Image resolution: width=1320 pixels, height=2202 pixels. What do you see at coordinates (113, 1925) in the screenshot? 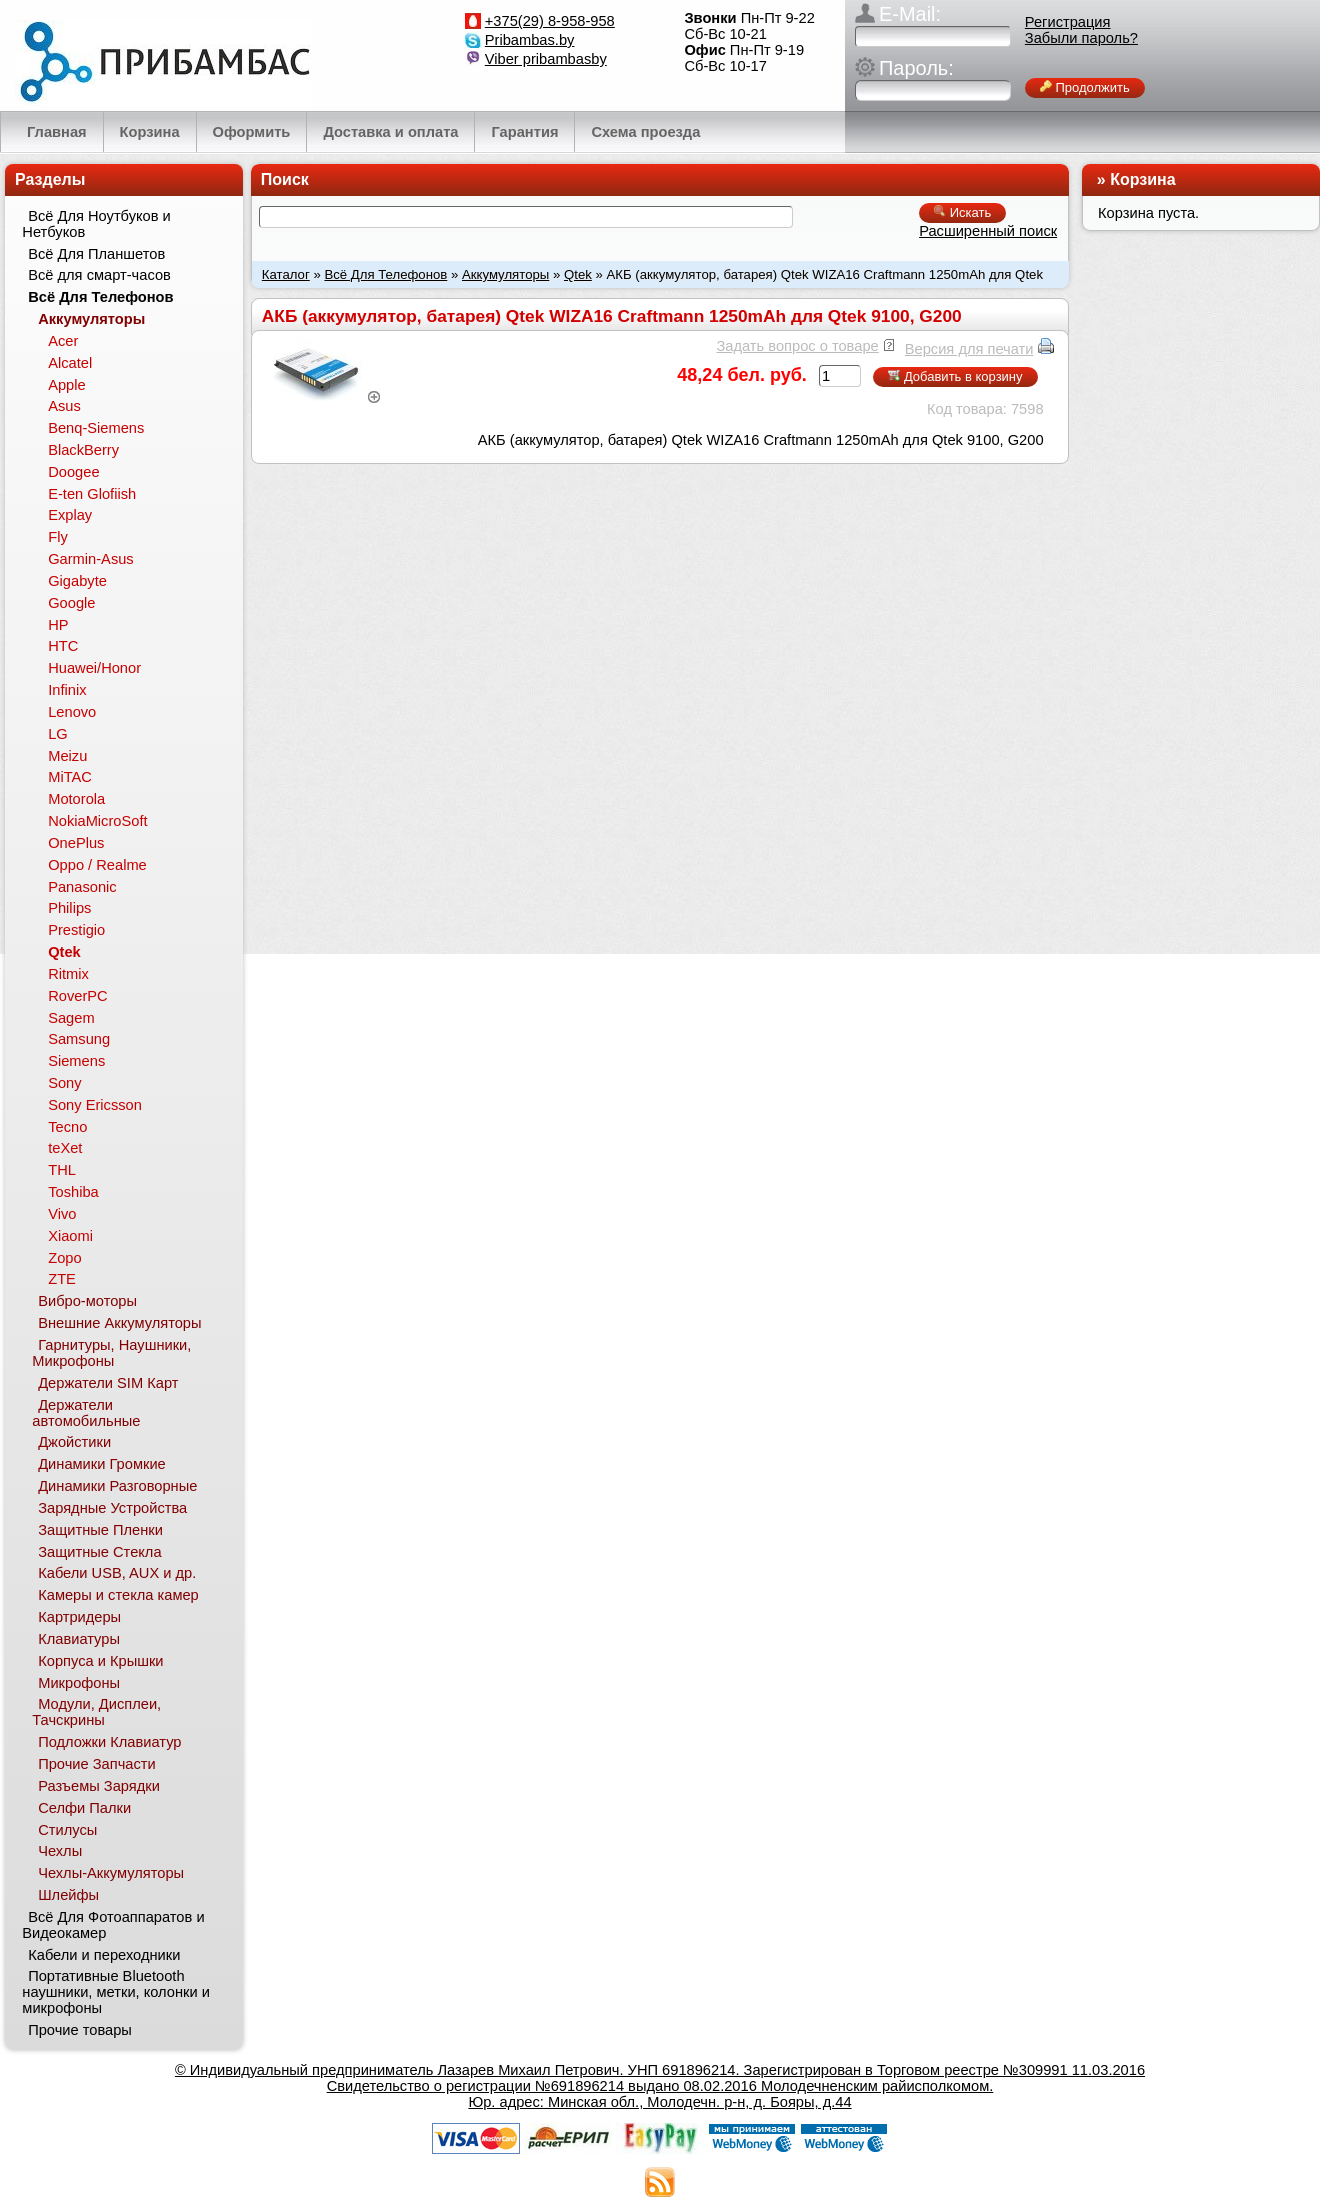
I see `Всё Для Фотоаппаратов и Видеокамер` at bounding box center [113, 1925].